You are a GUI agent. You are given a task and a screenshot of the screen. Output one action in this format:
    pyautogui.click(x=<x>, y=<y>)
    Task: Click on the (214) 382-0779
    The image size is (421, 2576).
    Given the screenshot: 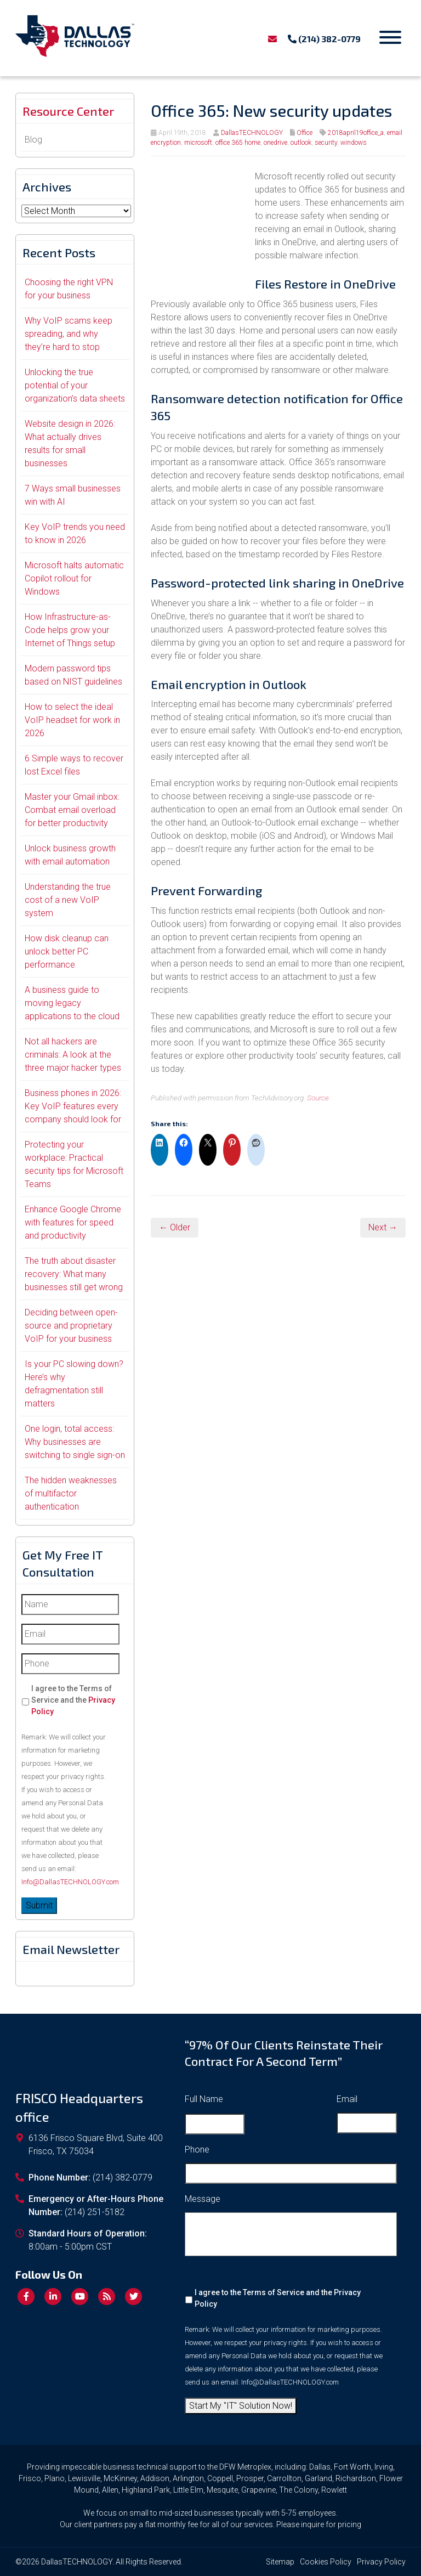 What is the action you would take?
    pyautogui.click(x=324, y=38)
    